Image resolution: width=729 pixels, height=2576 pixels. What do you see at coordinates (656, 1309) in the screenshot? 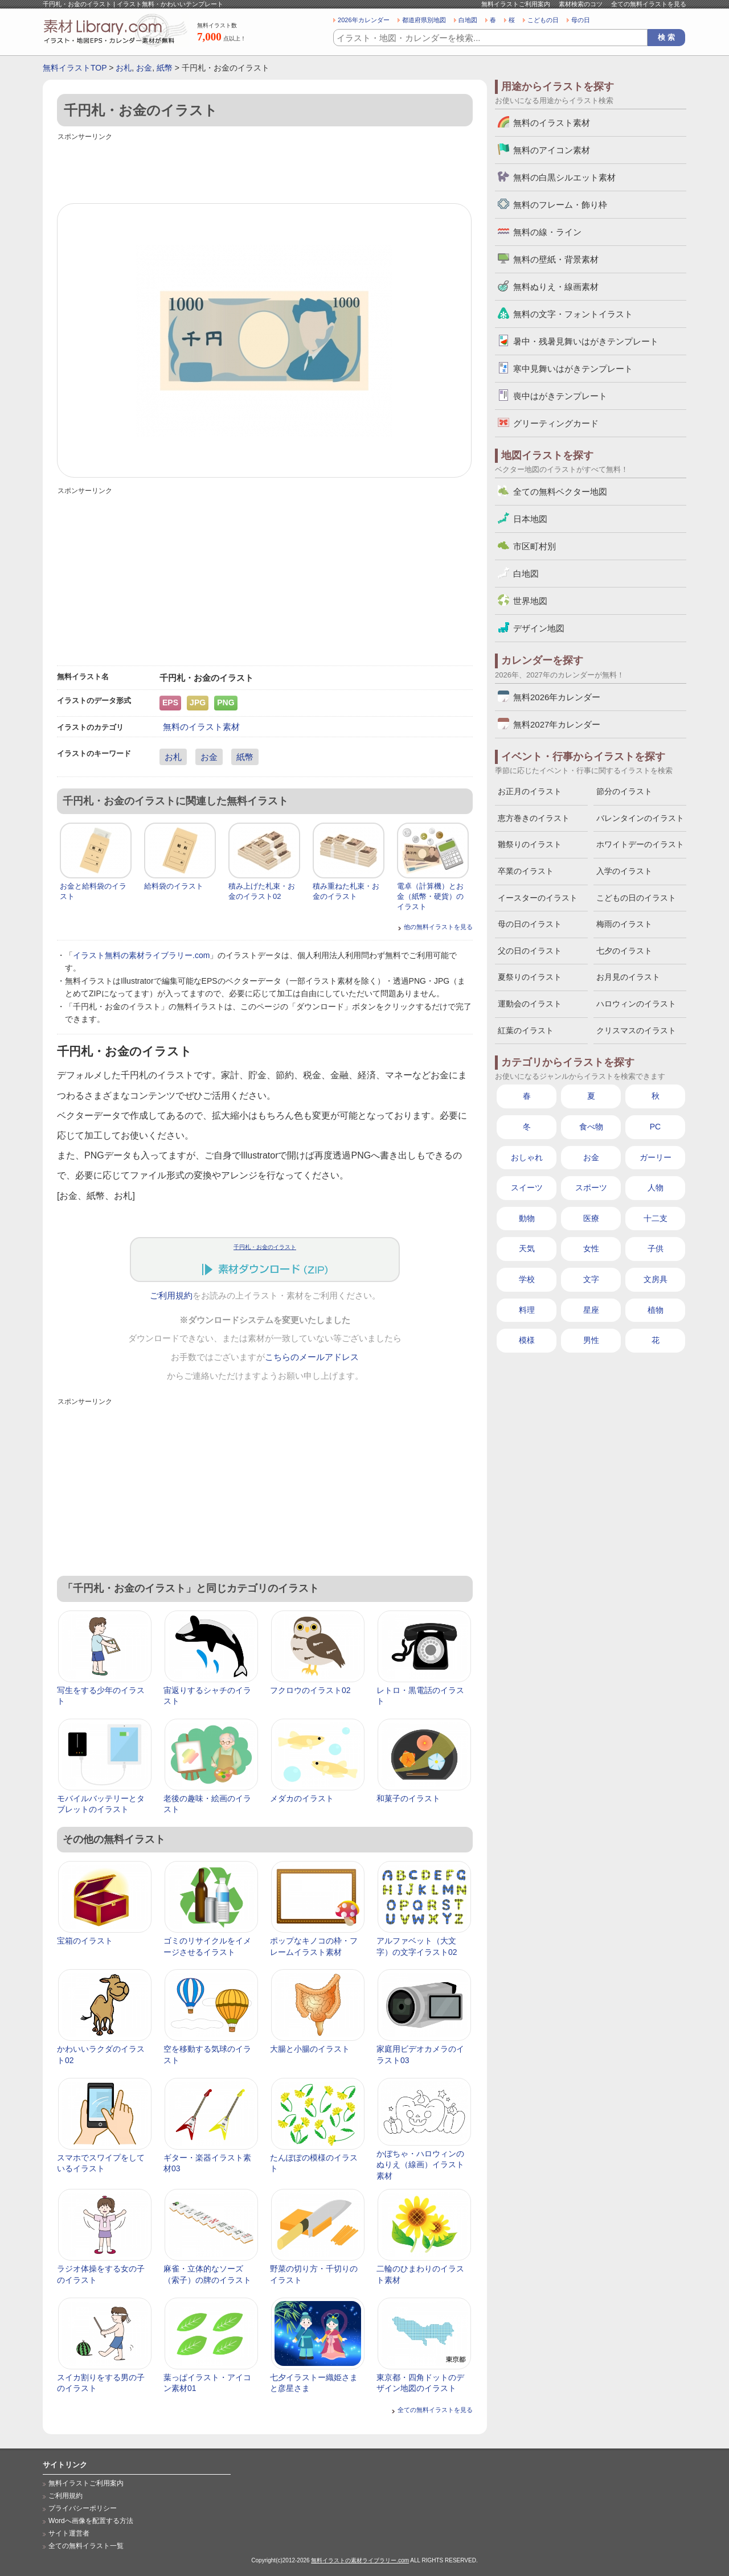
I see `植物` at bounding box center [656, 1309].